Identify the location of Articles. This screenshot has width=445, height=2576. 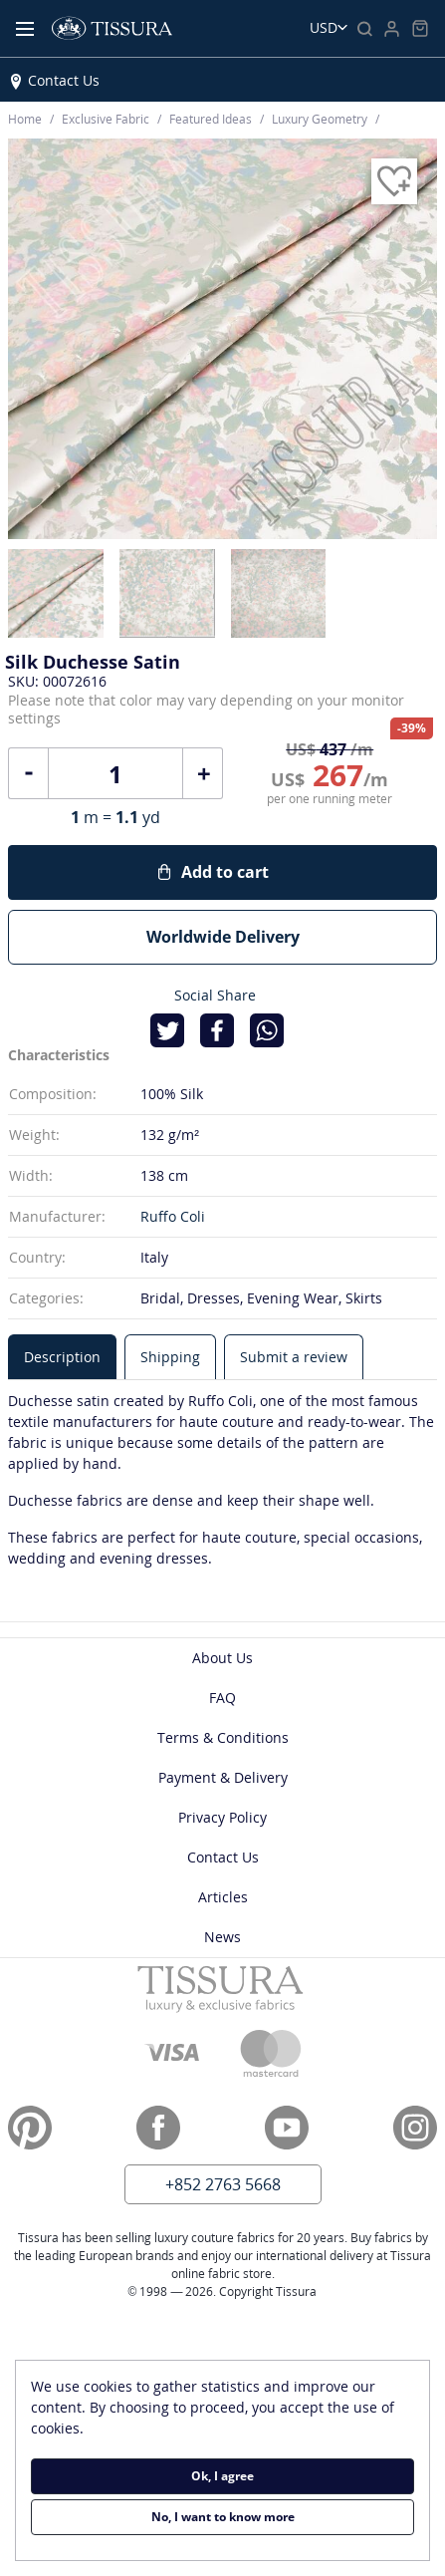
(223, 1896).